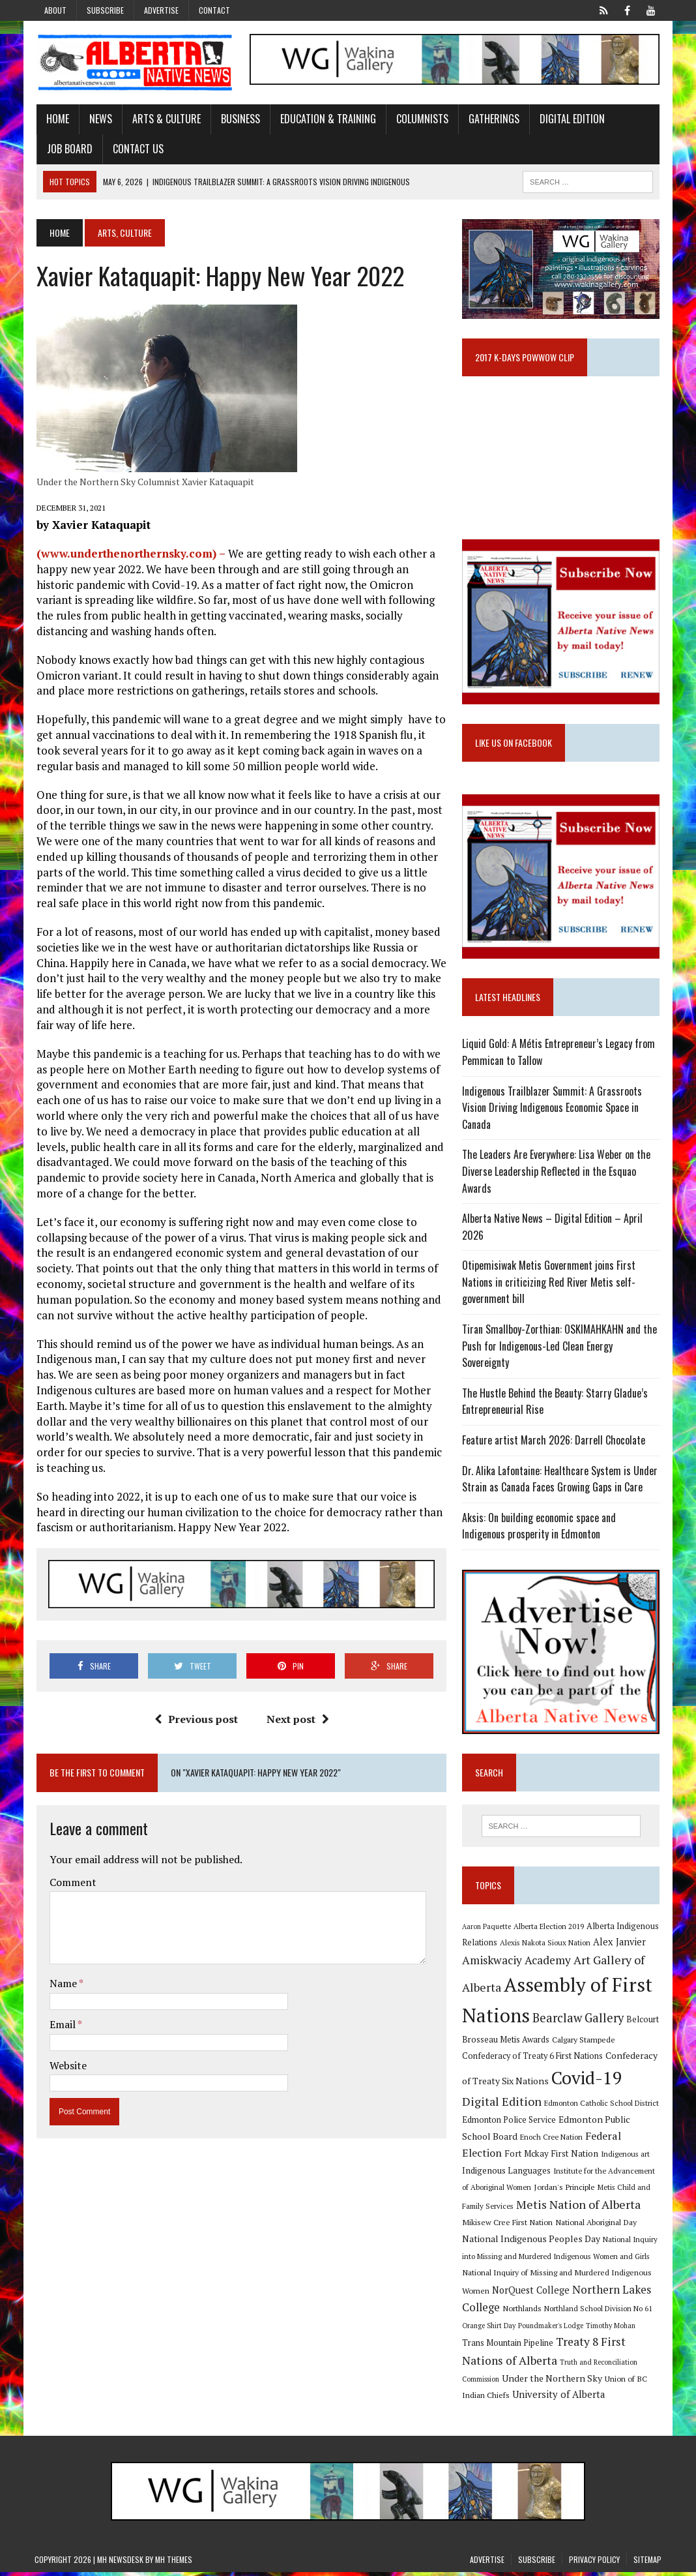 This screenshot has width=696, height=2576. I want to click on Timothy Mohan [Timothy Mohan (8 items)], so click(611, 2329).